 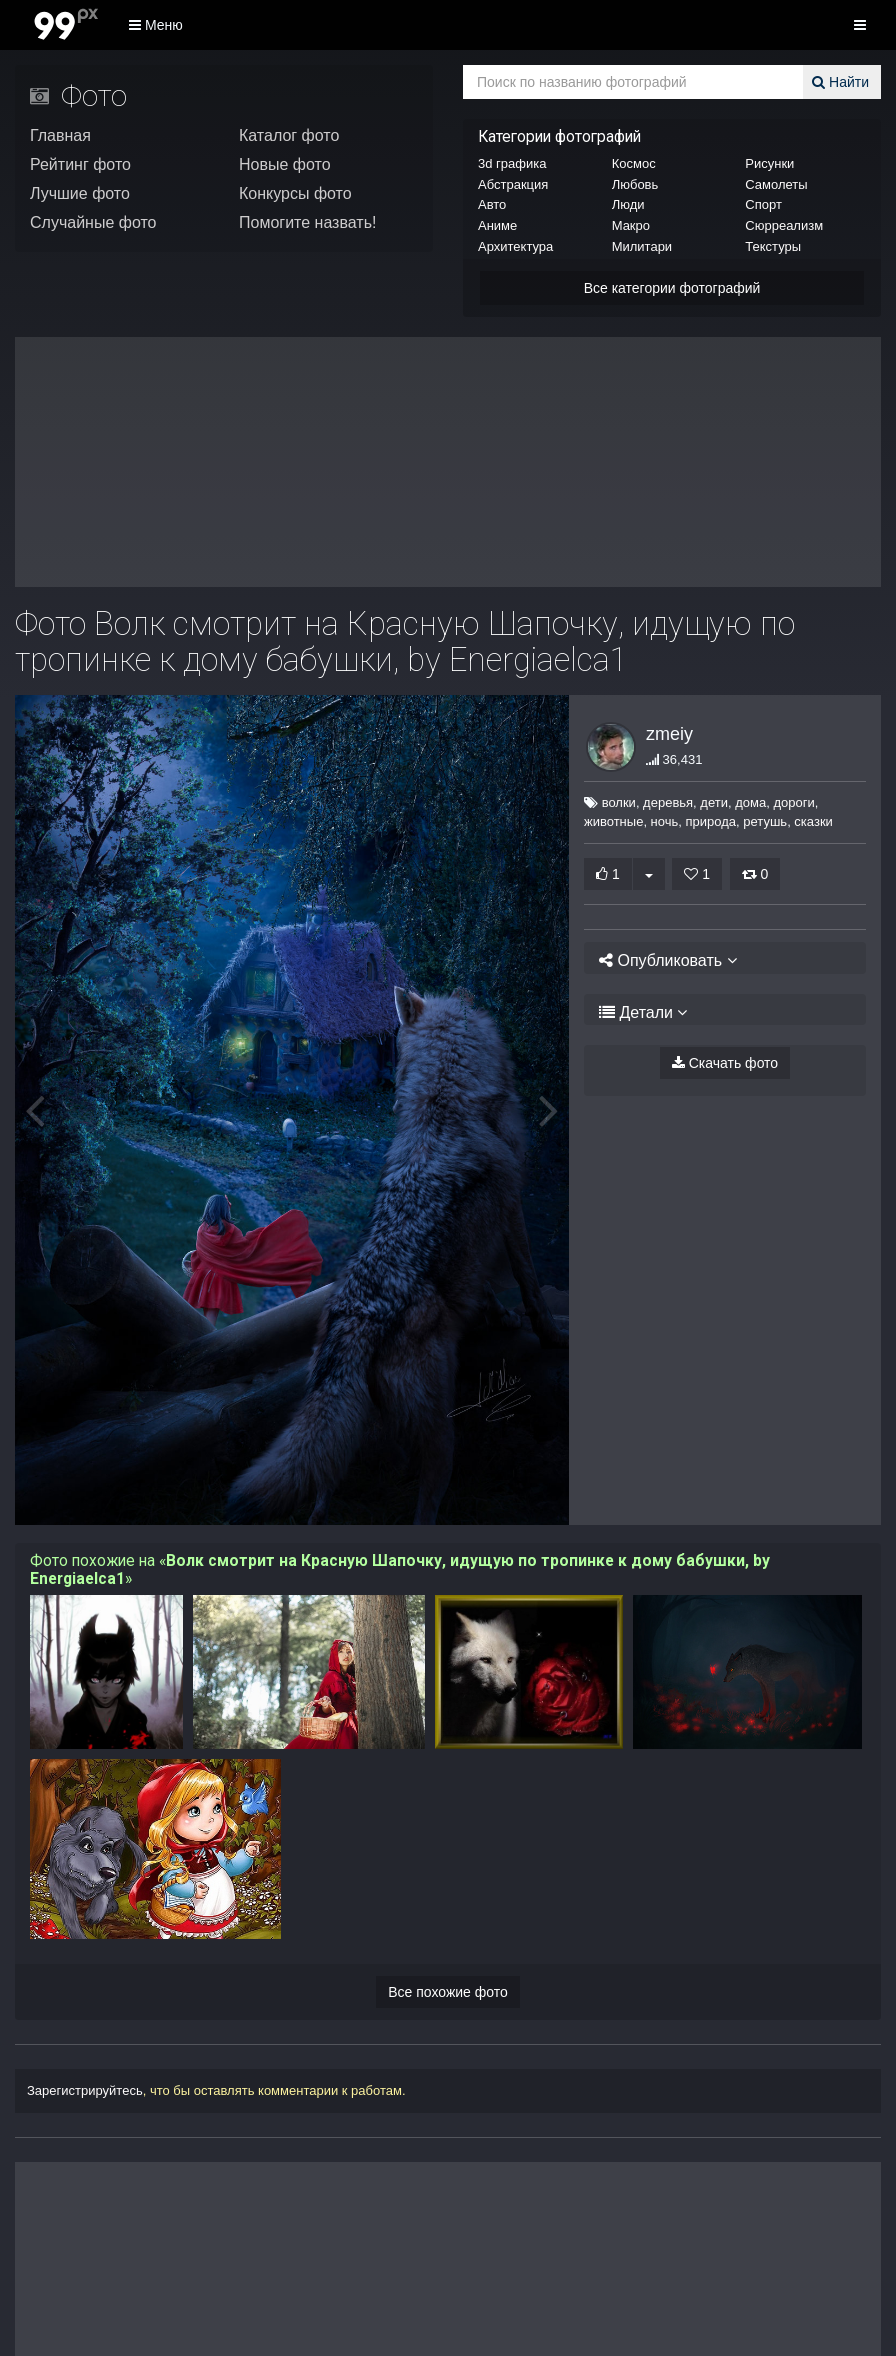 What do you see at coordinates (813, 821) in the screenshot?
I see `сказки` at bounding box center [813, 821].